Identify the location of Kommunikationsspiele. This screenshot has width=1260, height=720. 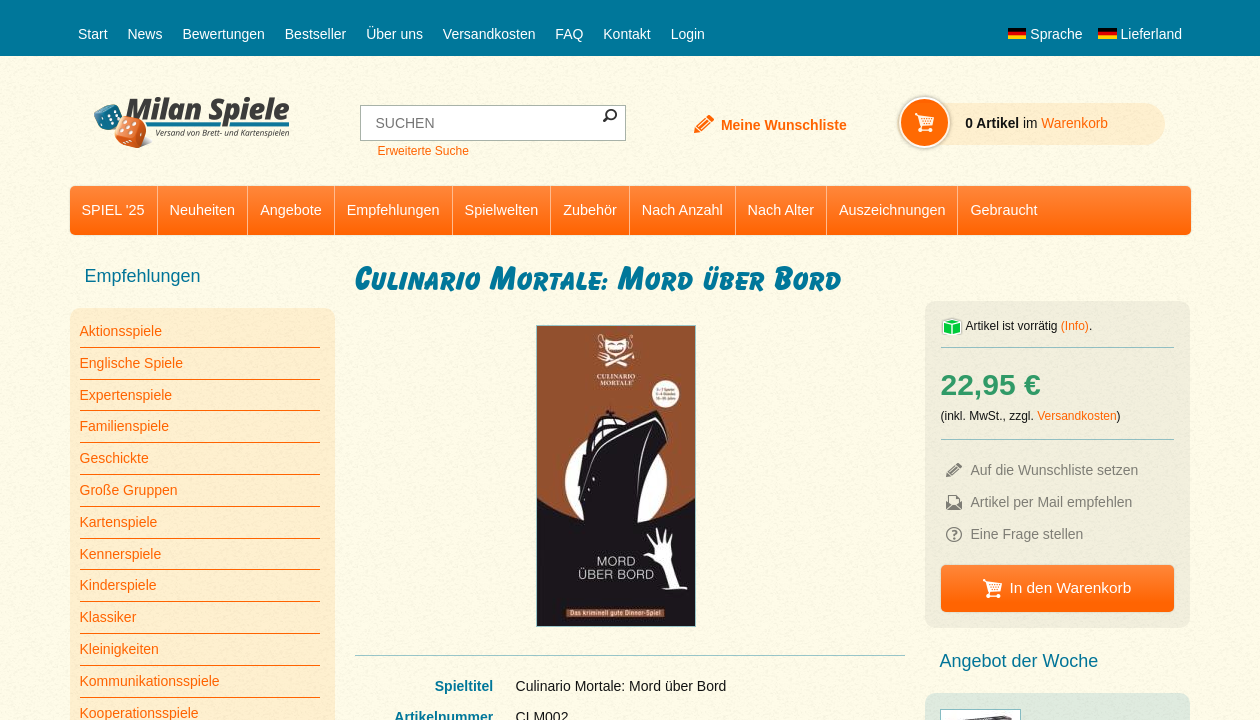
(150, 681).